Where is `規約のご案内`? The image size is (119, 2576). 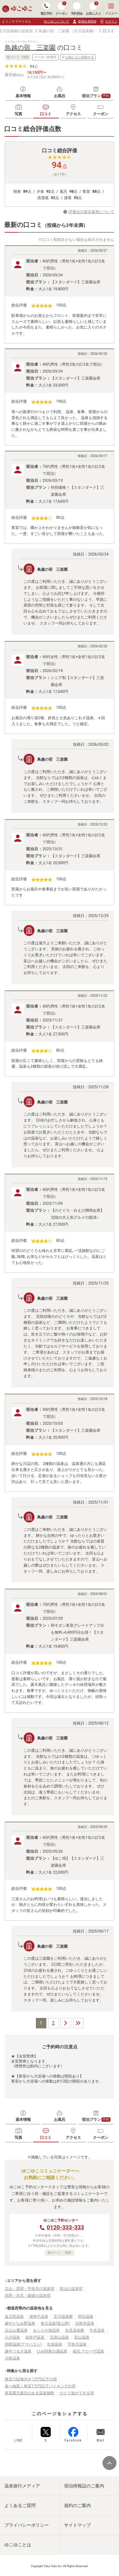
規約のご案内 is located at coordinates (77, 2505).